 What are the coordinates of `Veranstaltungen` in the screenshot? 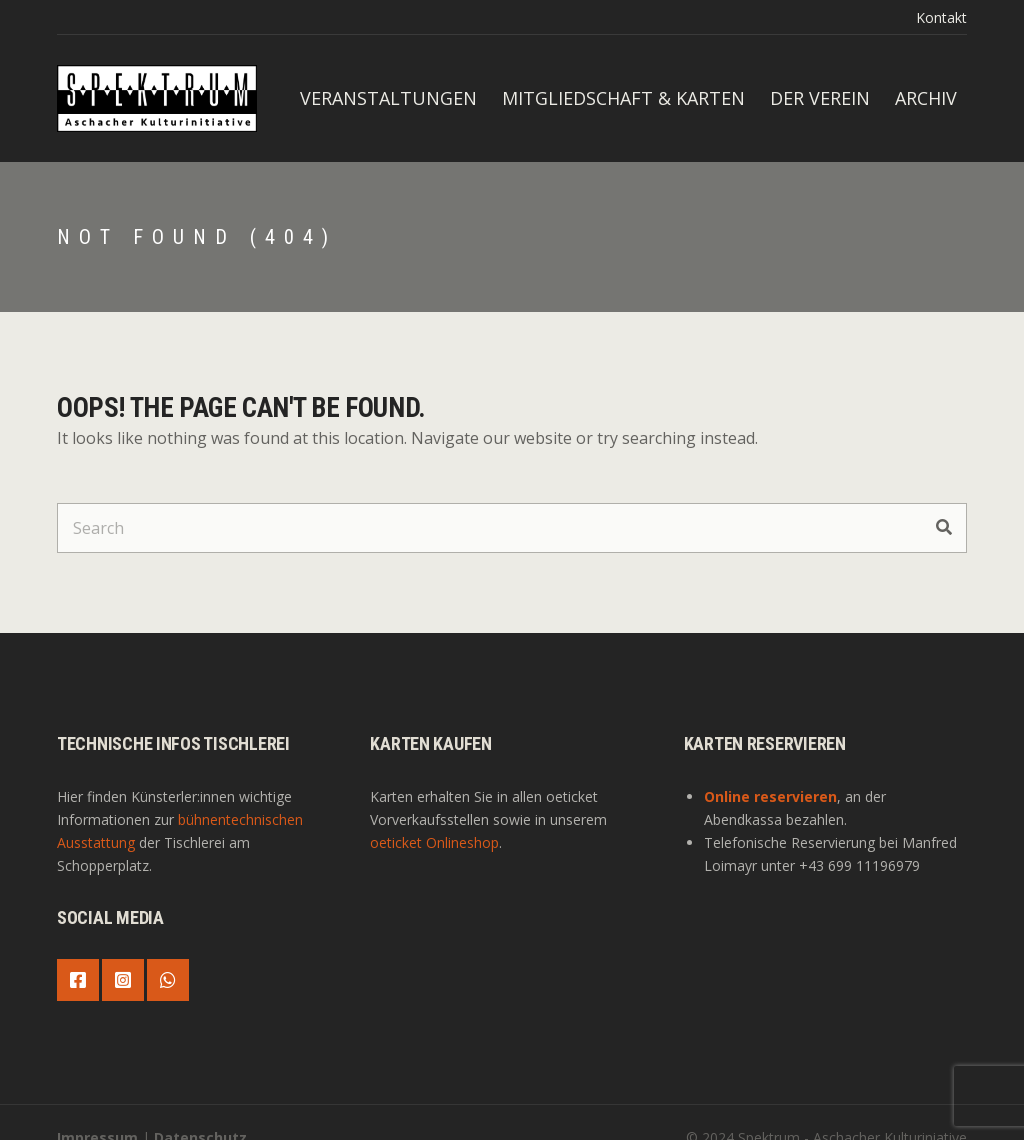 It's located at (388, 98).